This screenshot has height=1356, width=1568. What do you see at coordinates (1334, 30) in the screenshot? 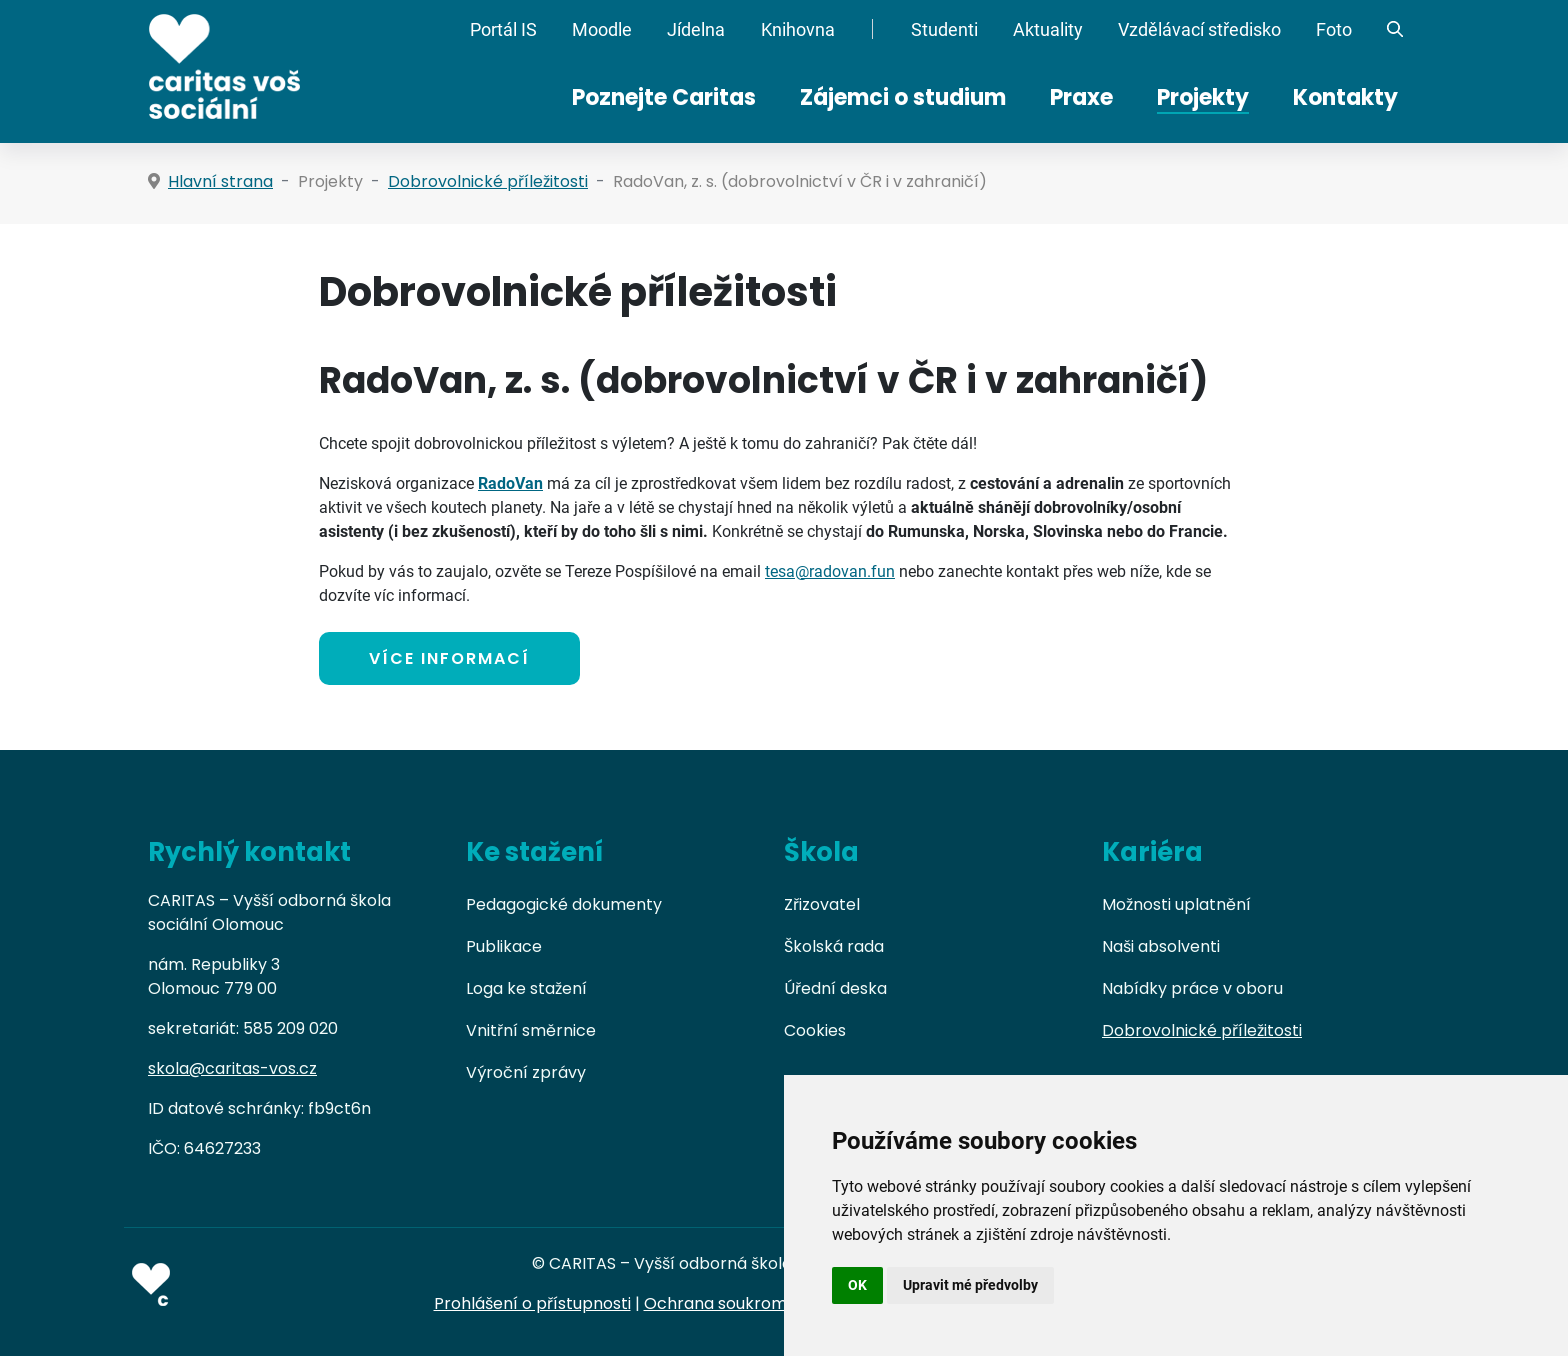
I see `Foto` at bounding box center [1334, 30].